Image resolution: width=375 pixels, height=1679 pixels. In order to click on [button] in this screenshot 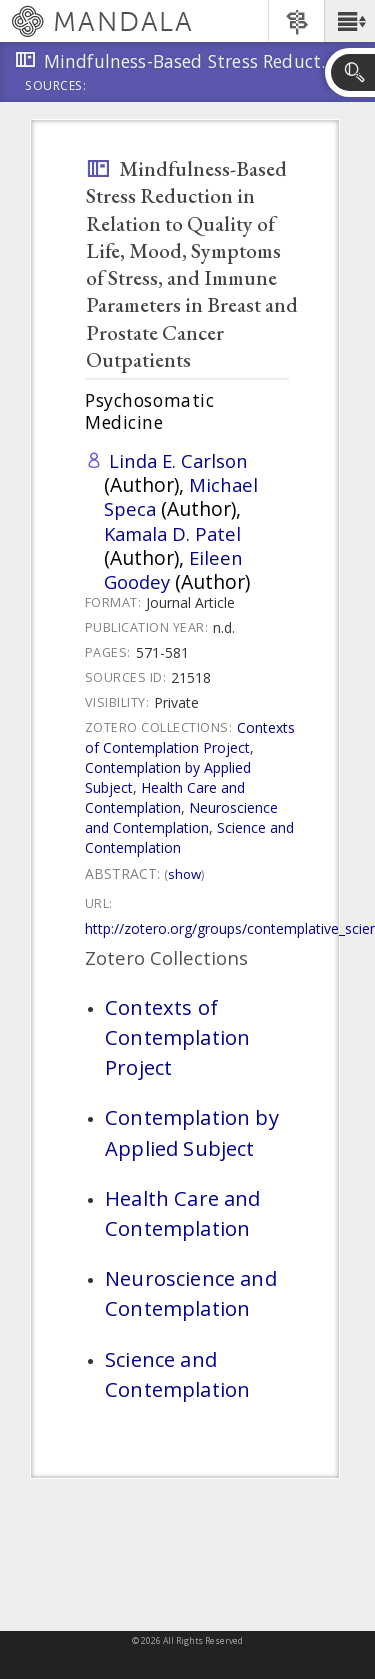, I will do `click(349, 21)`.